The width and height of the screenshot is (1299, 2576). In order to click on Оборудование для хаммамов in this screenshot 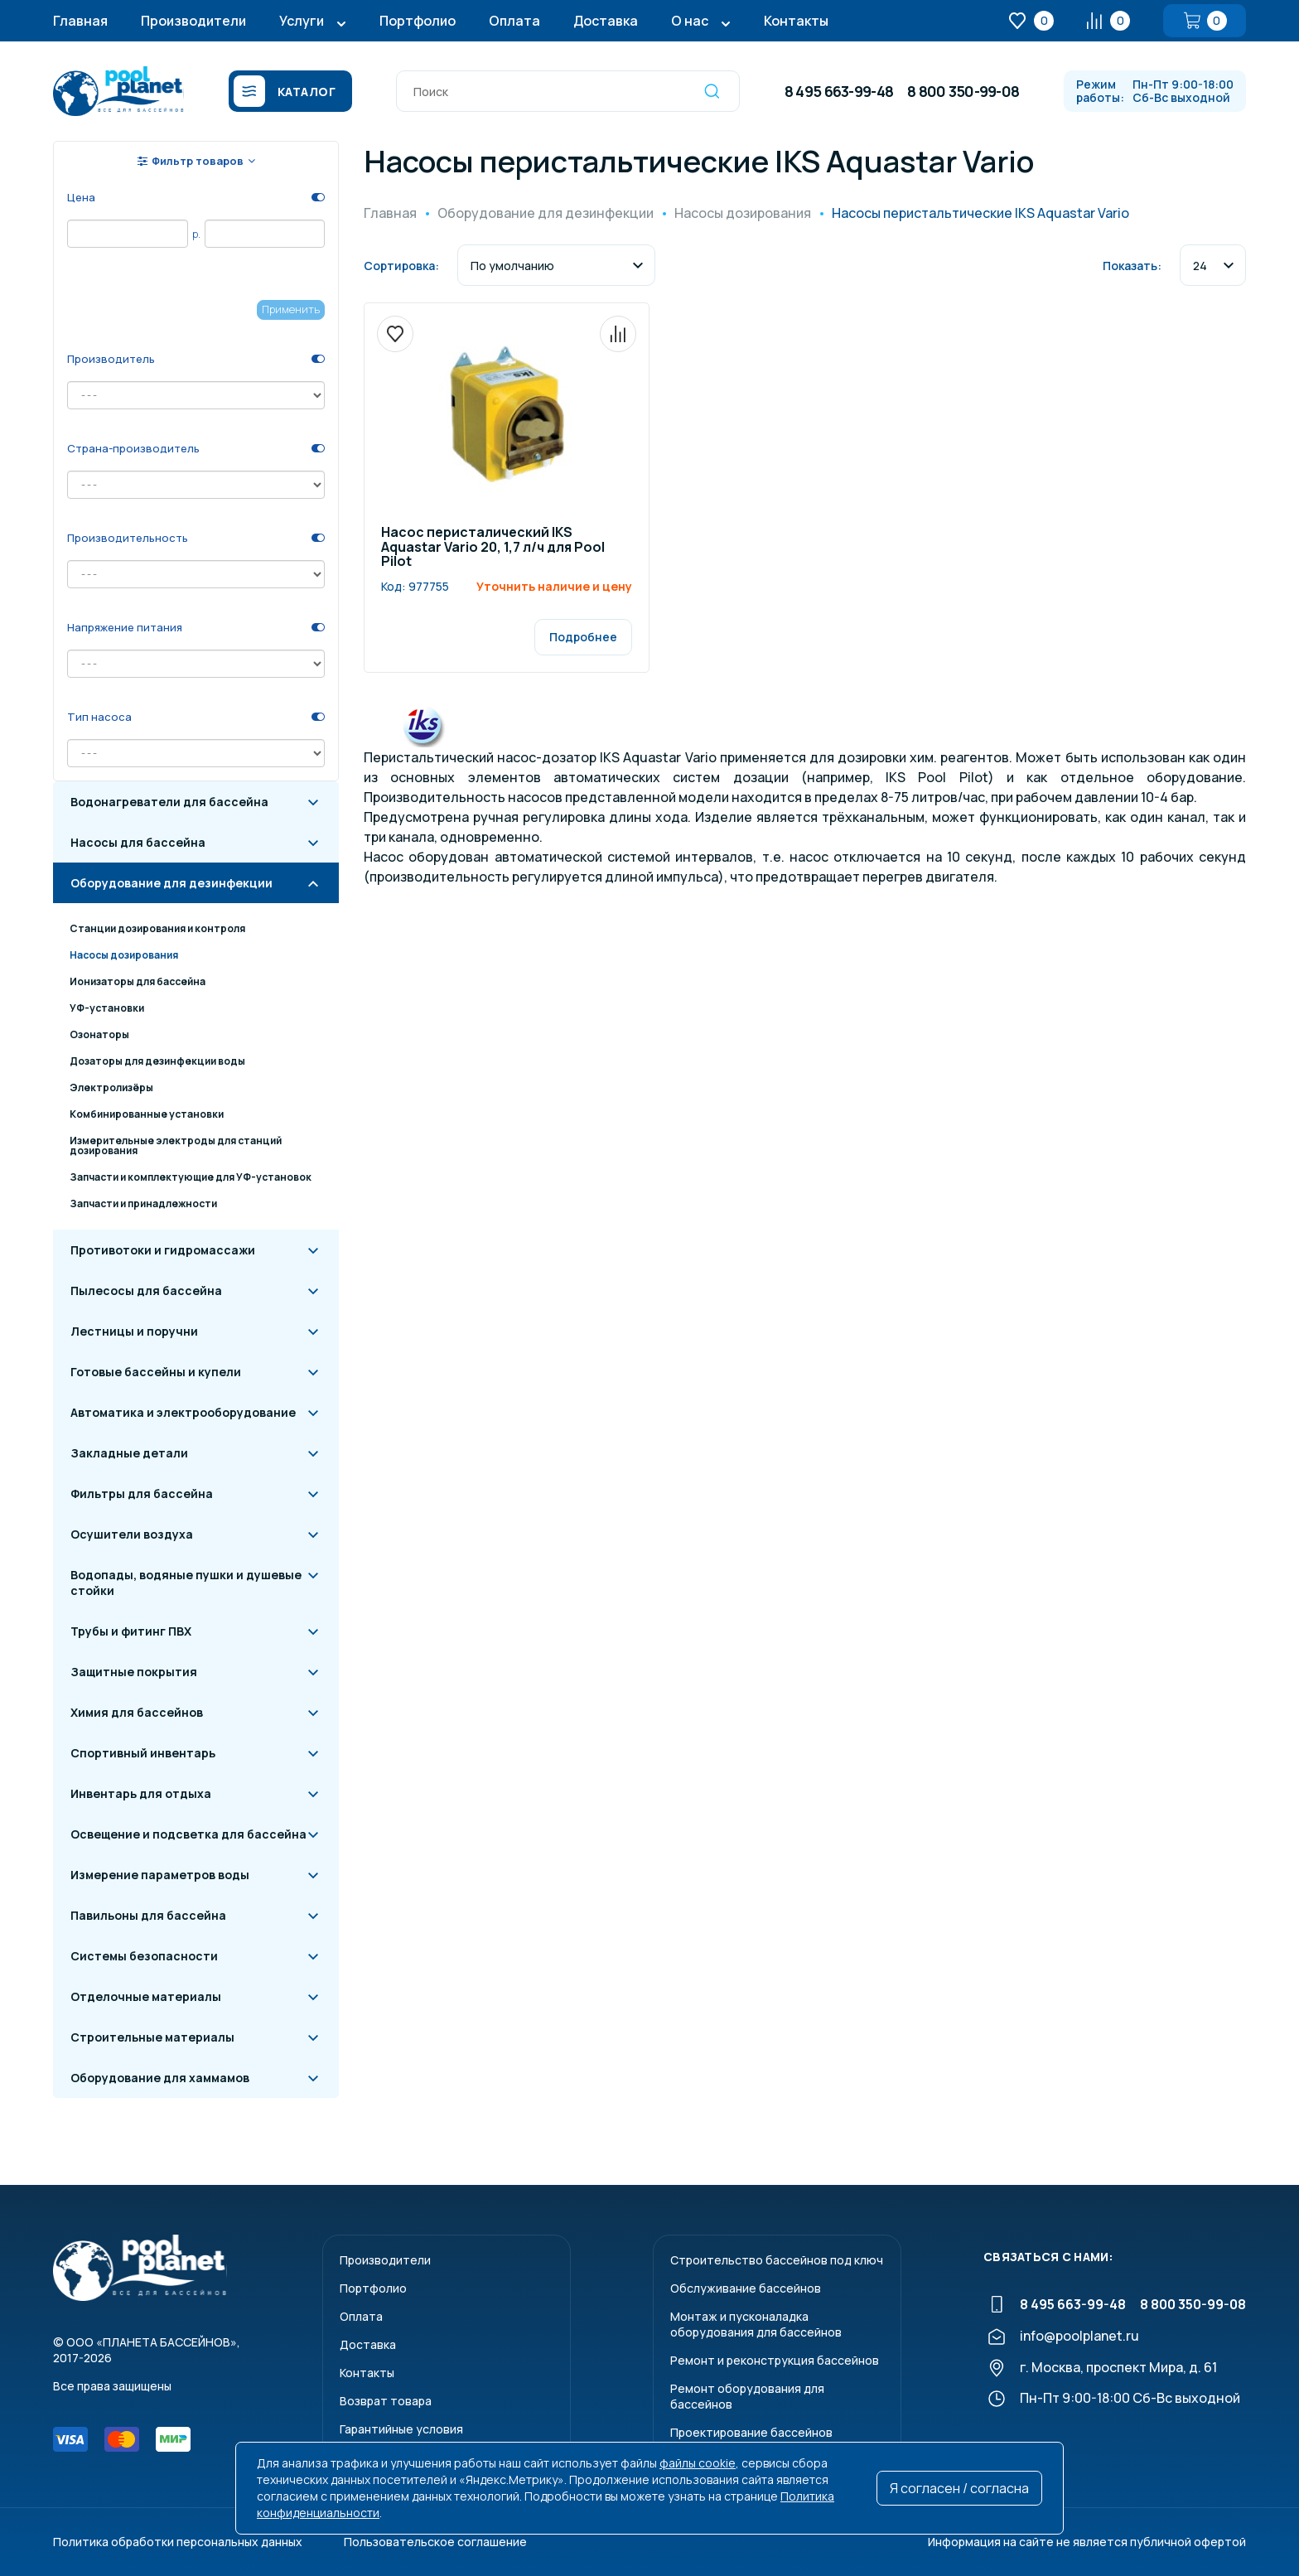, I will do `click(159, 2077)`.